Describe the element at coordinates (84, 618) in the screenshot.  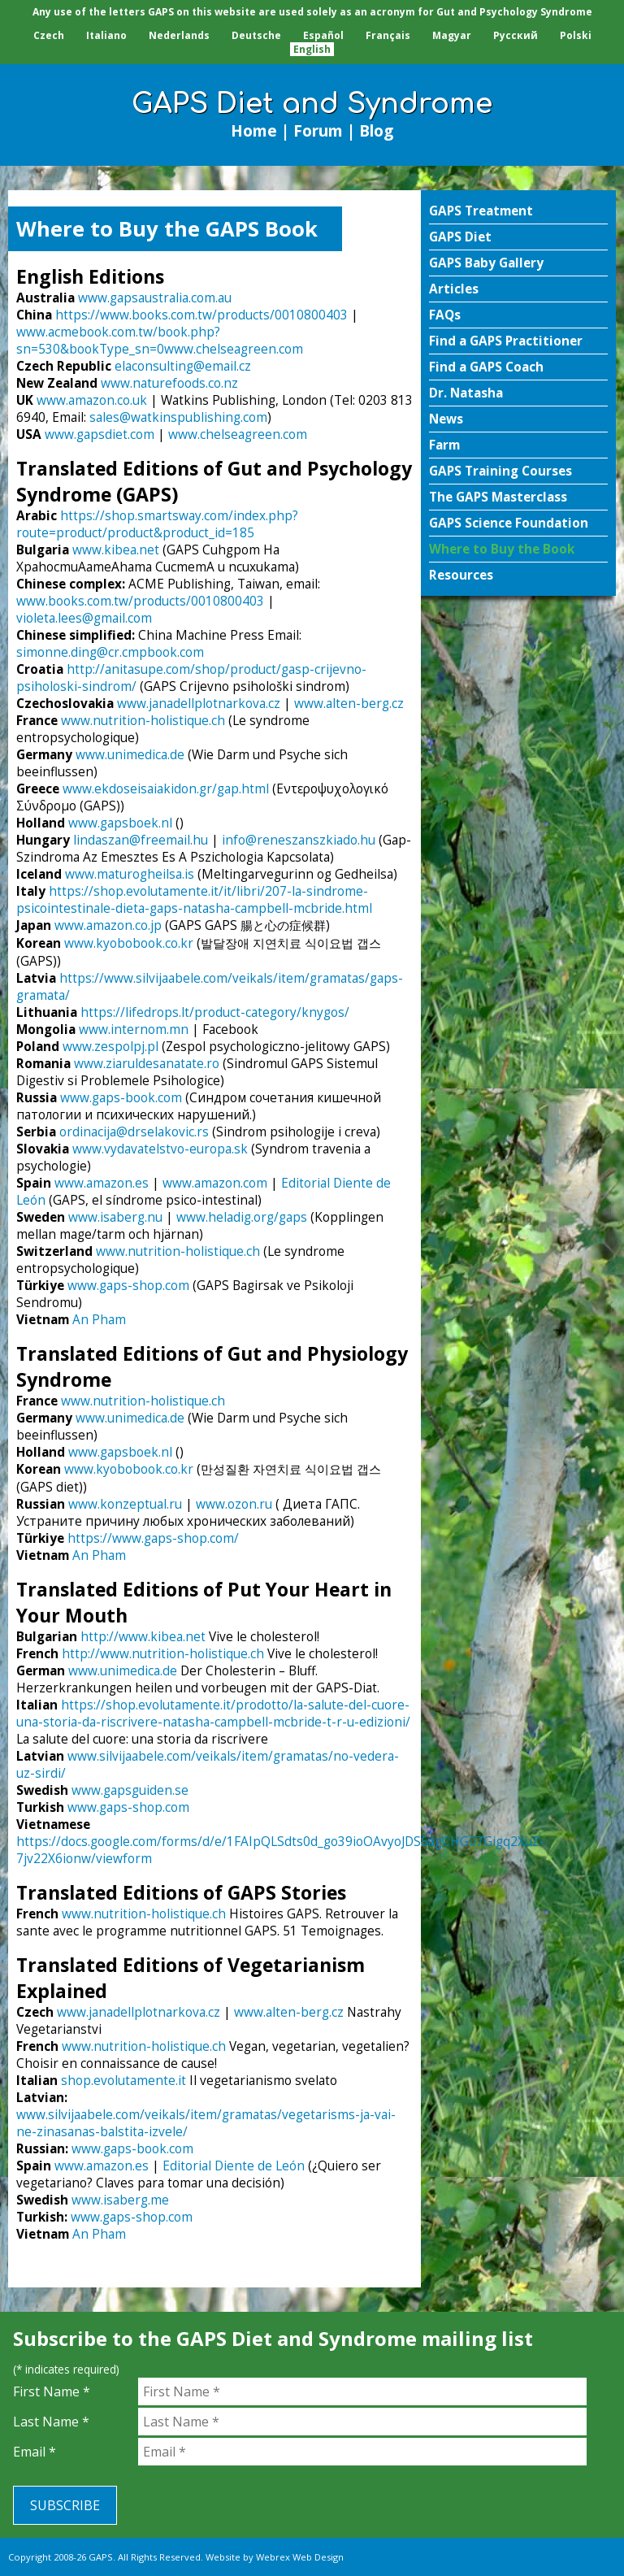
I see `violeta.lees@gmail.com` at that location.